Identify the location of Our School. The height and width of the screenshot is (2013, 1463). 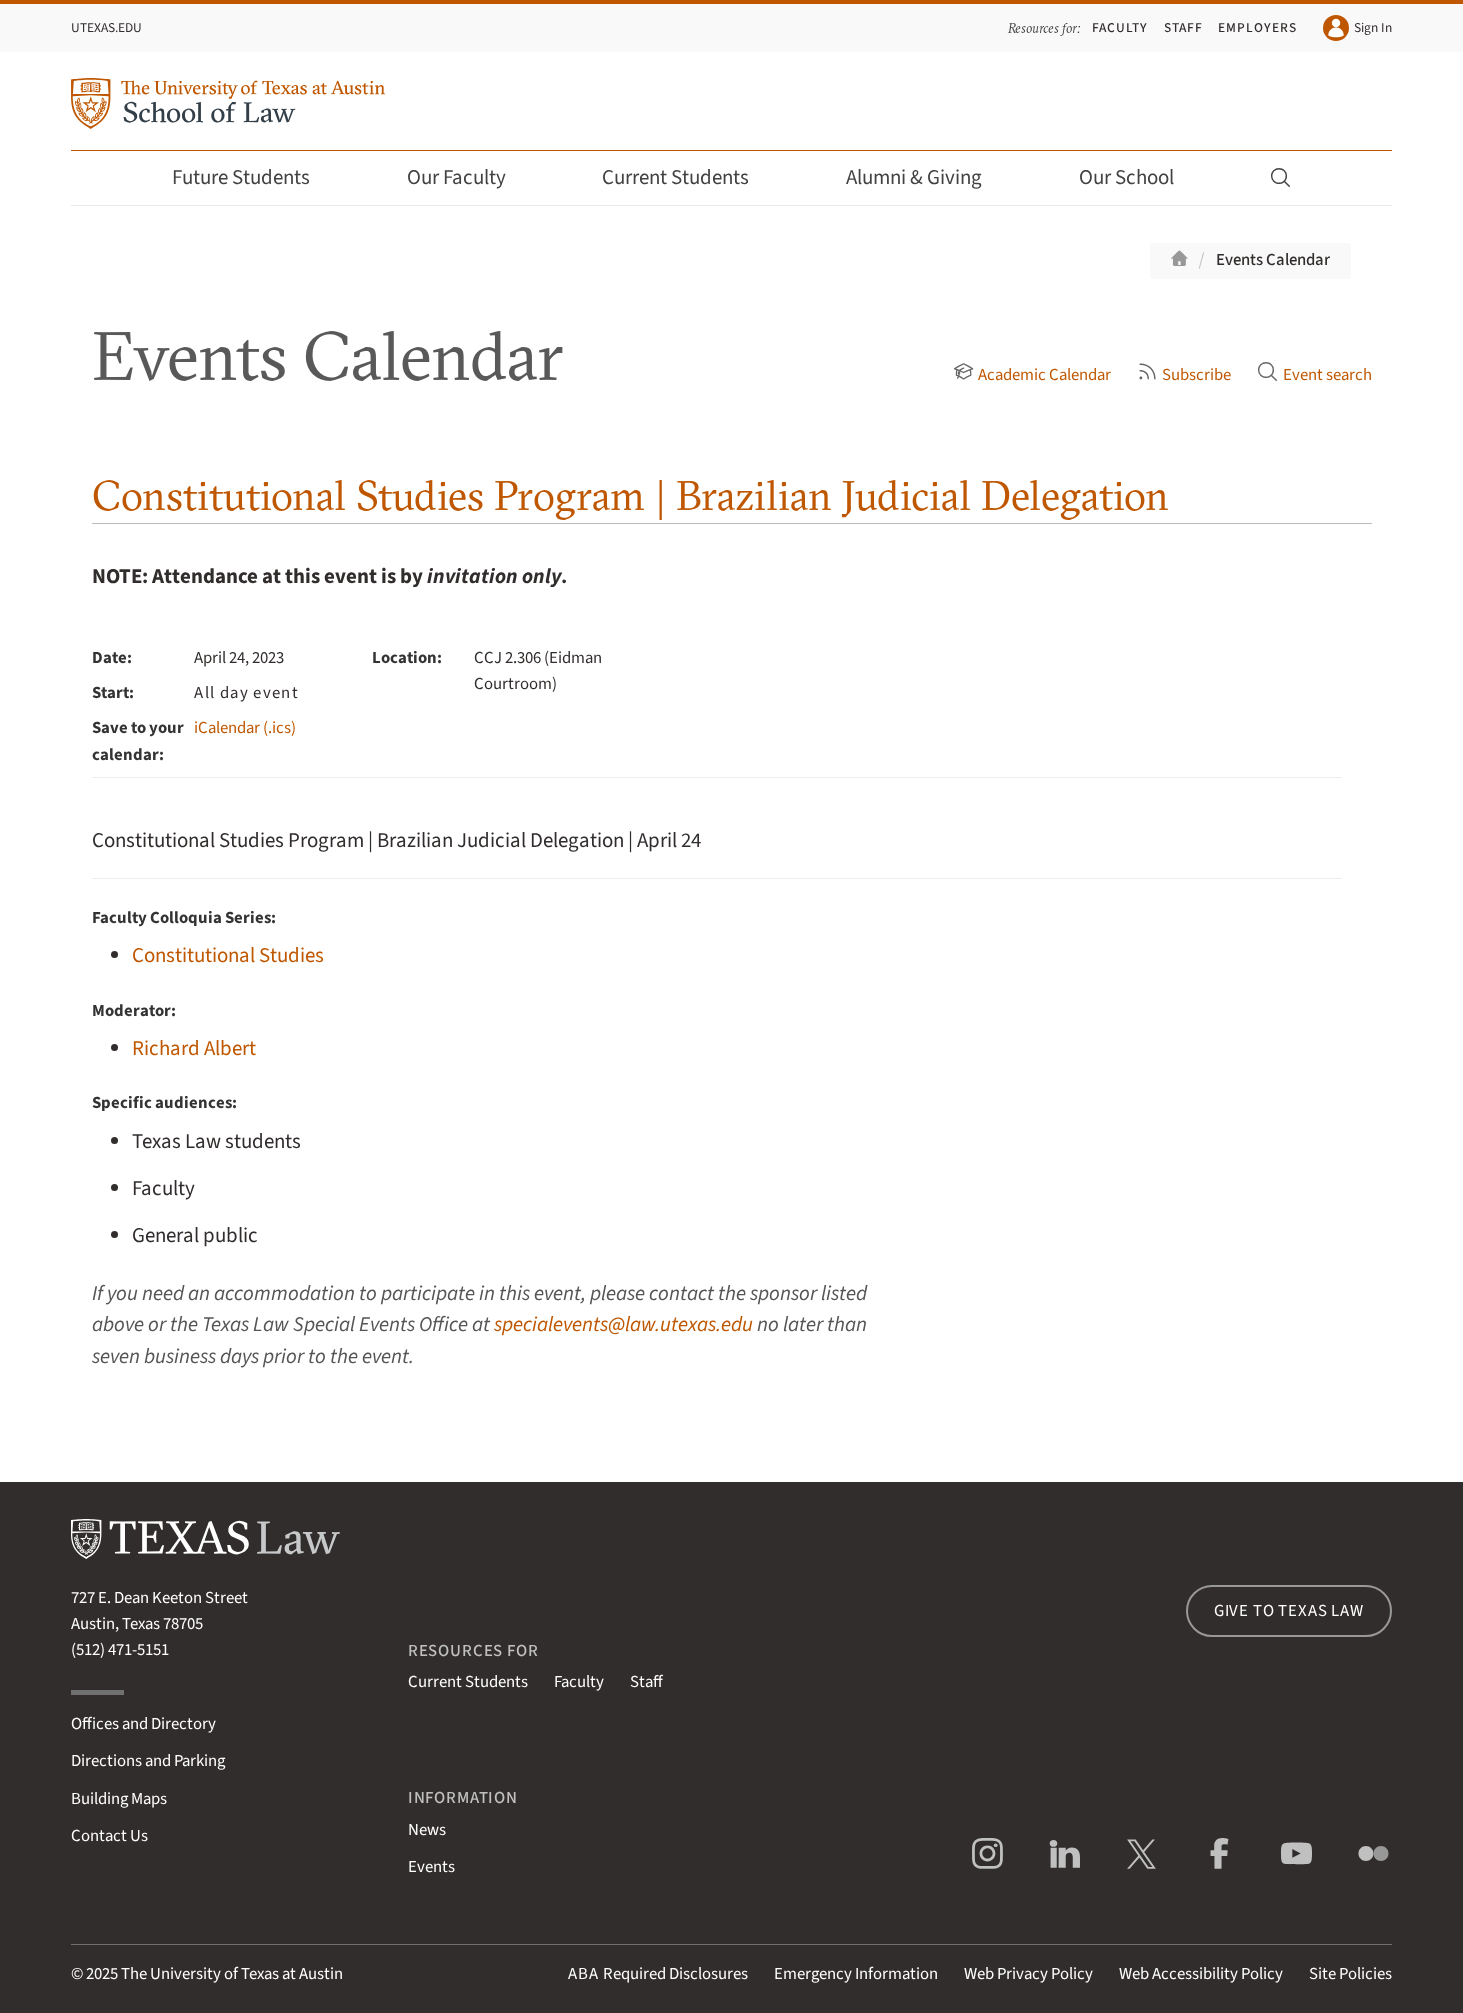
(1140, 177).